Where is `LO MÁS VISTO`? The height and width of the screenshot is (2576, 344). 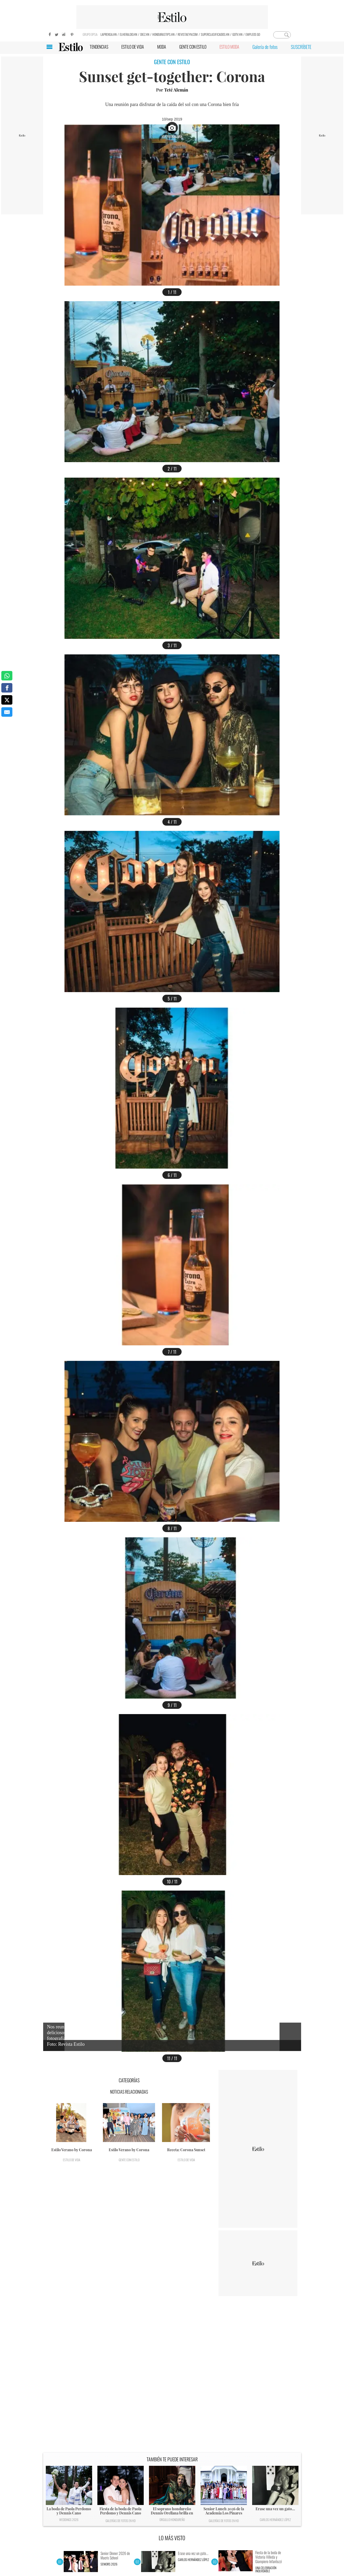
LO MÁS VISTO is located at coordinates (172, 2538).